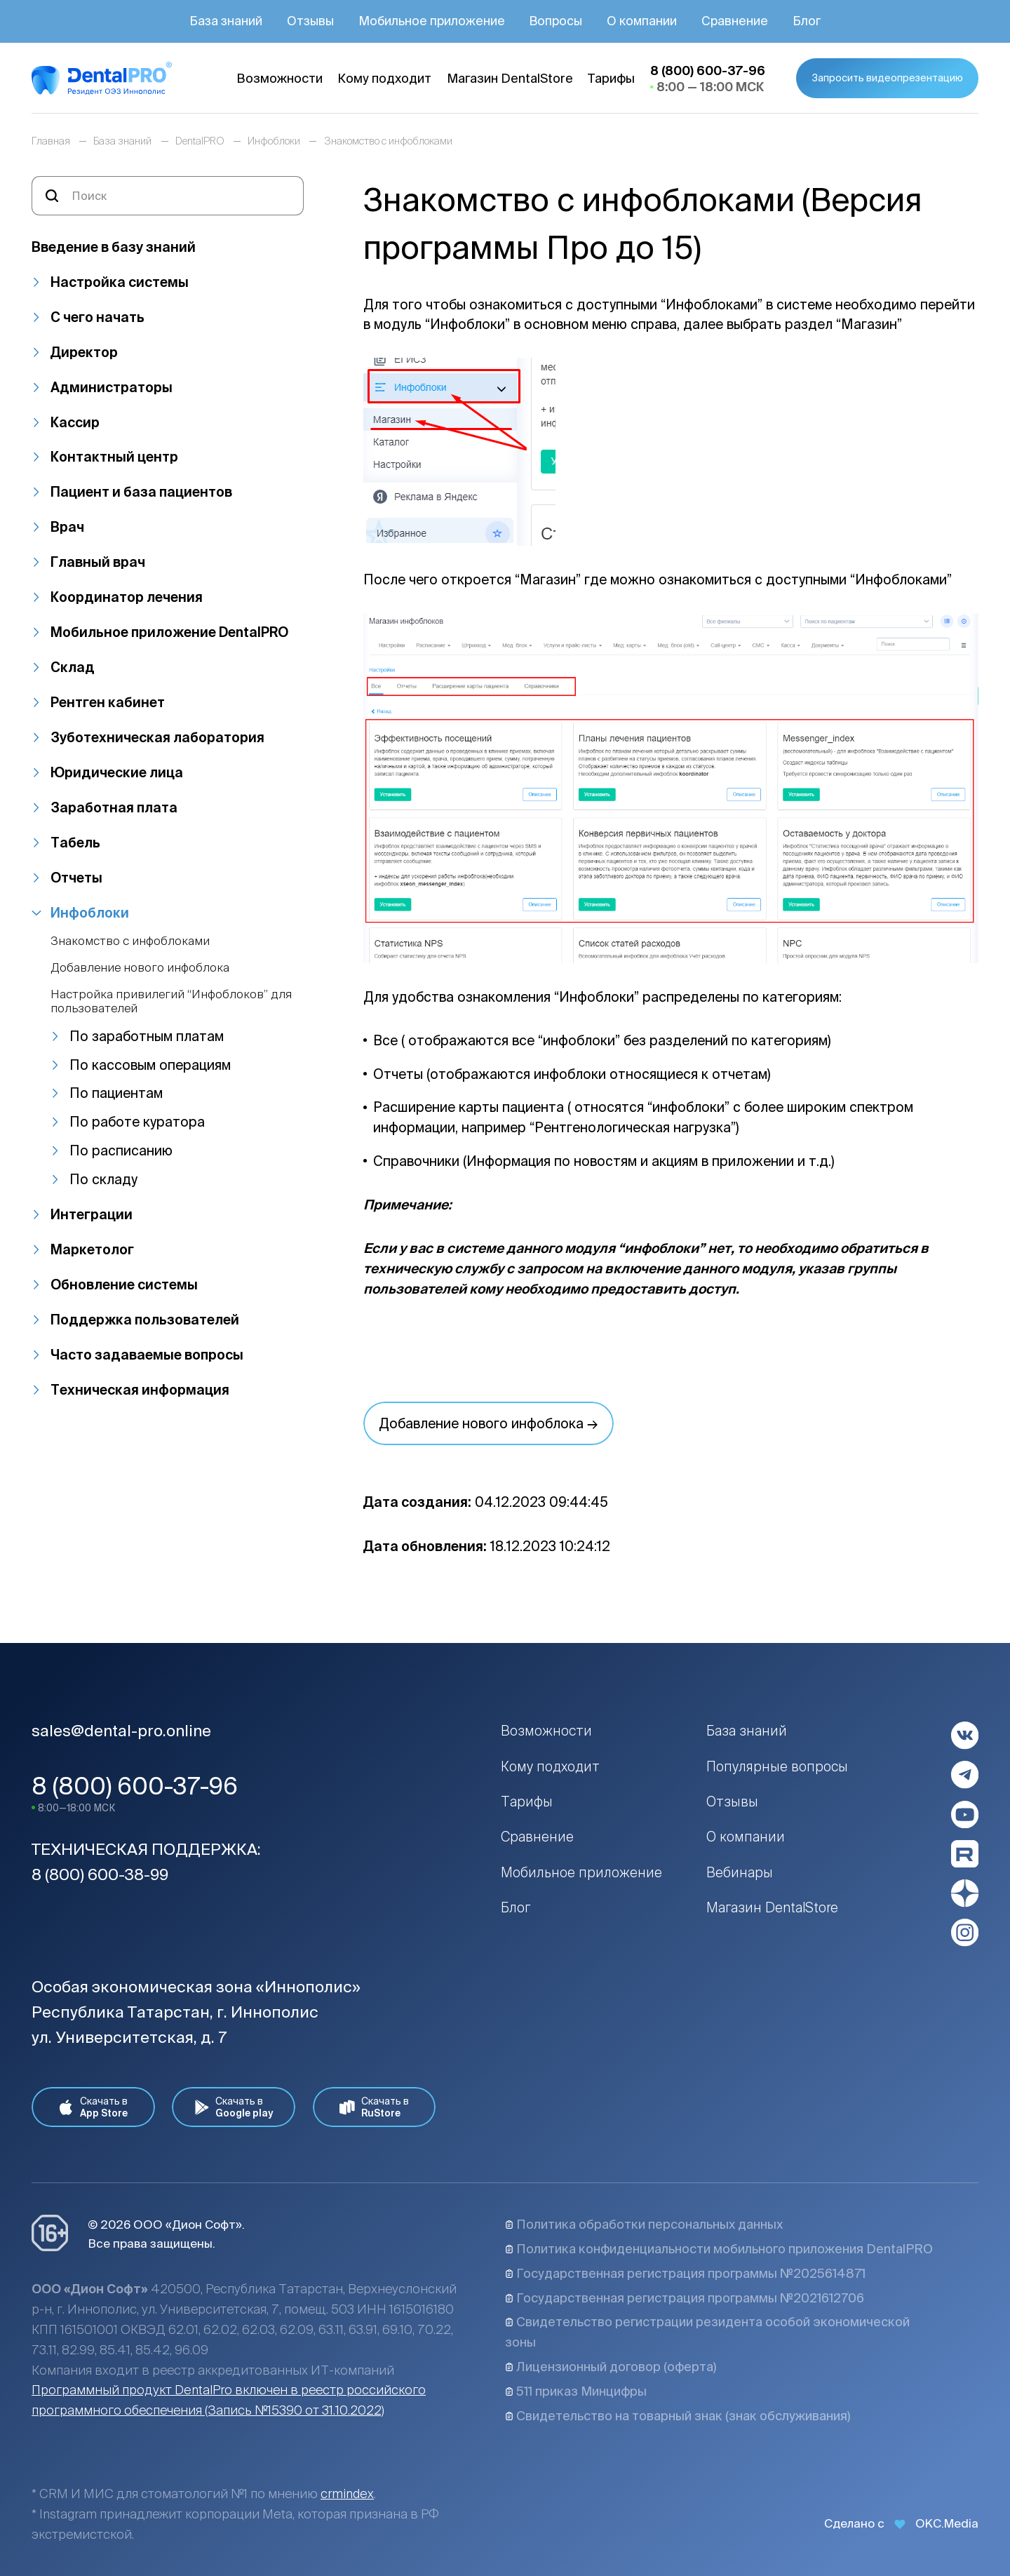 The image size is (1010, 2576). Describe the element at coordinates (130, 940) in the screenshot. I see `Знакомство с инфоблоками` at that location.